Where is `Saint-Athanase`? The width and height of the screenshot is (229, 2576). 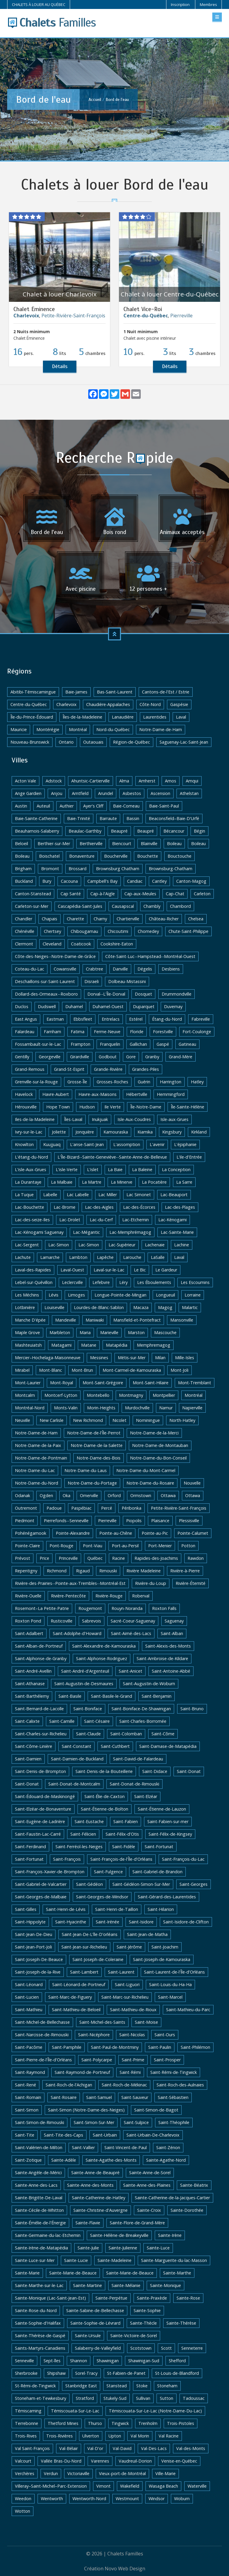 Saint-Athanase is located at coordinates (30, 1683).